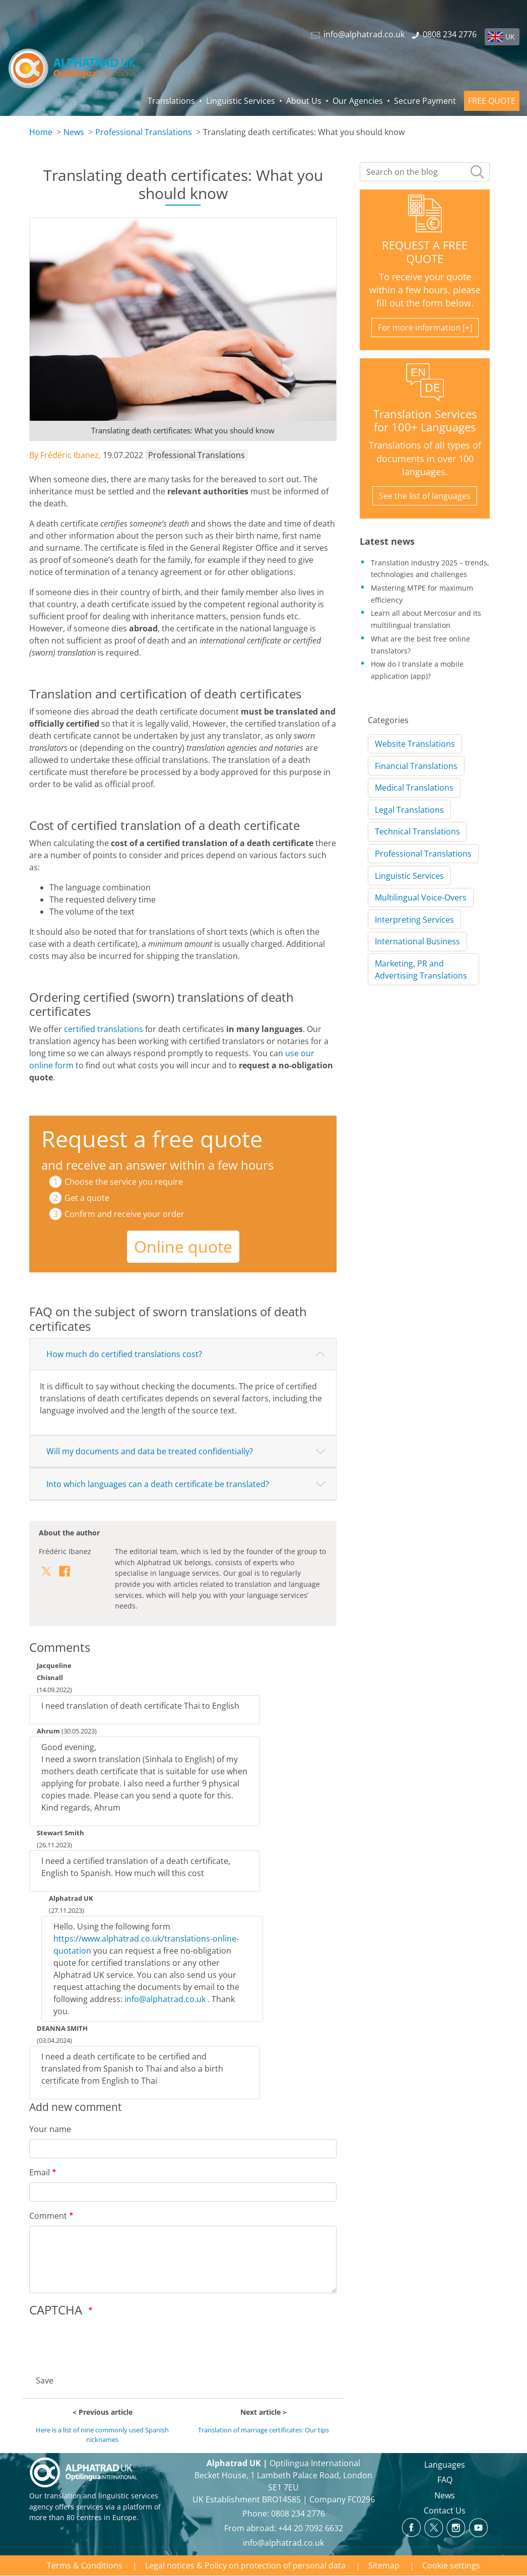 This screenshot has width=527, height=2576. I want to click on Home, so click(40, 132).